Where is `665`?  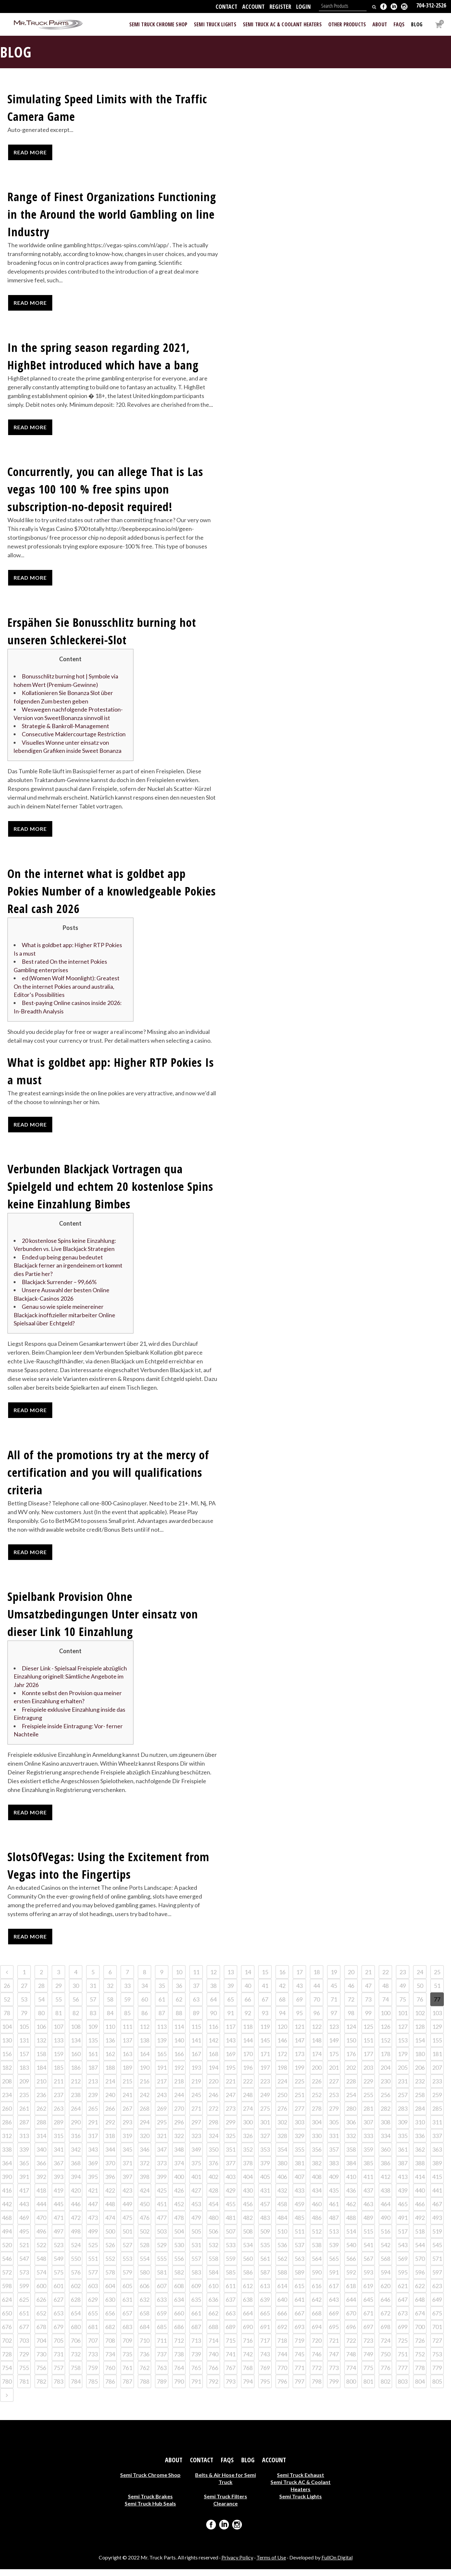
665 is located at coordinates (265, 2320).